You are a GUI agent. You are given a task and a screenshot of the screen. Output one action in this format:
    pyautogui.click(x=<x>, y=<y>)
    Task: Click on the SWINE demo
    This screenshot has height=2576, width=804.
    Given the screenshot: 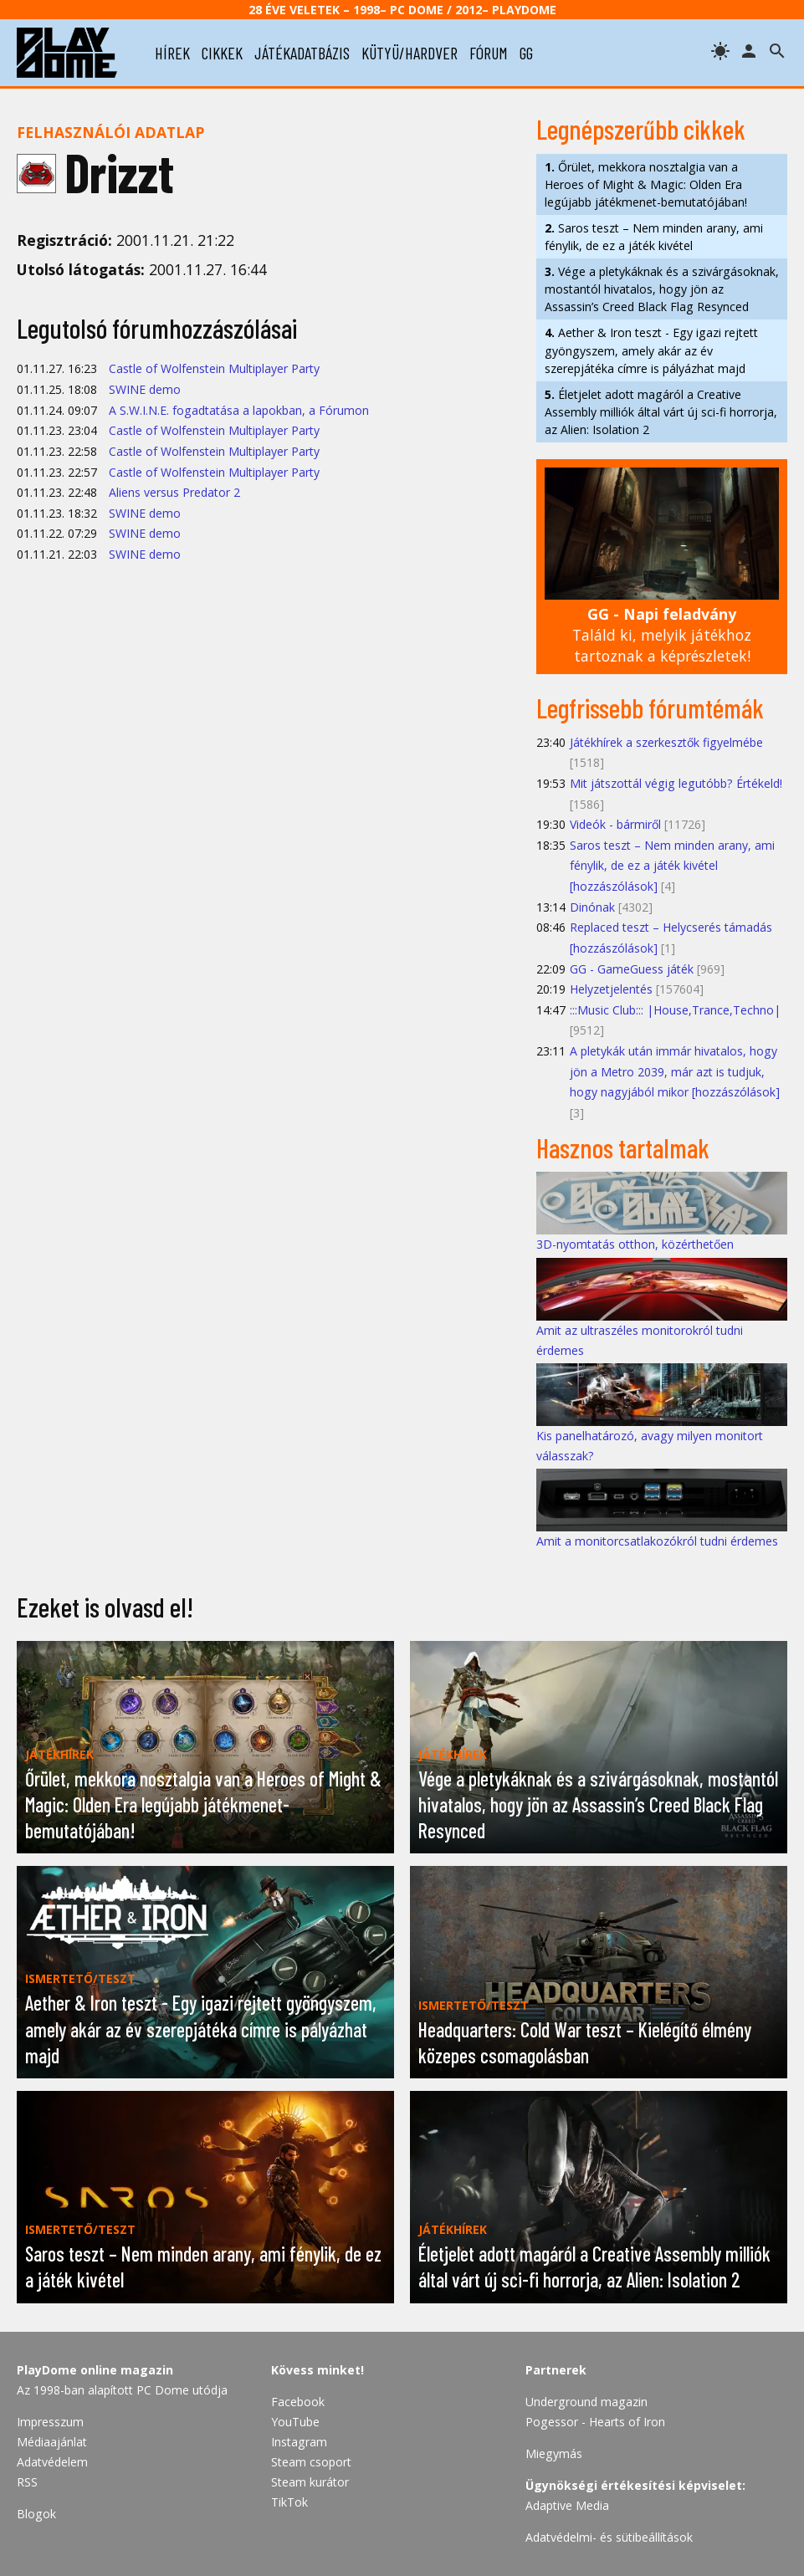 What is the action you would take?
    pyautogui.click(x=145, y=389)
    